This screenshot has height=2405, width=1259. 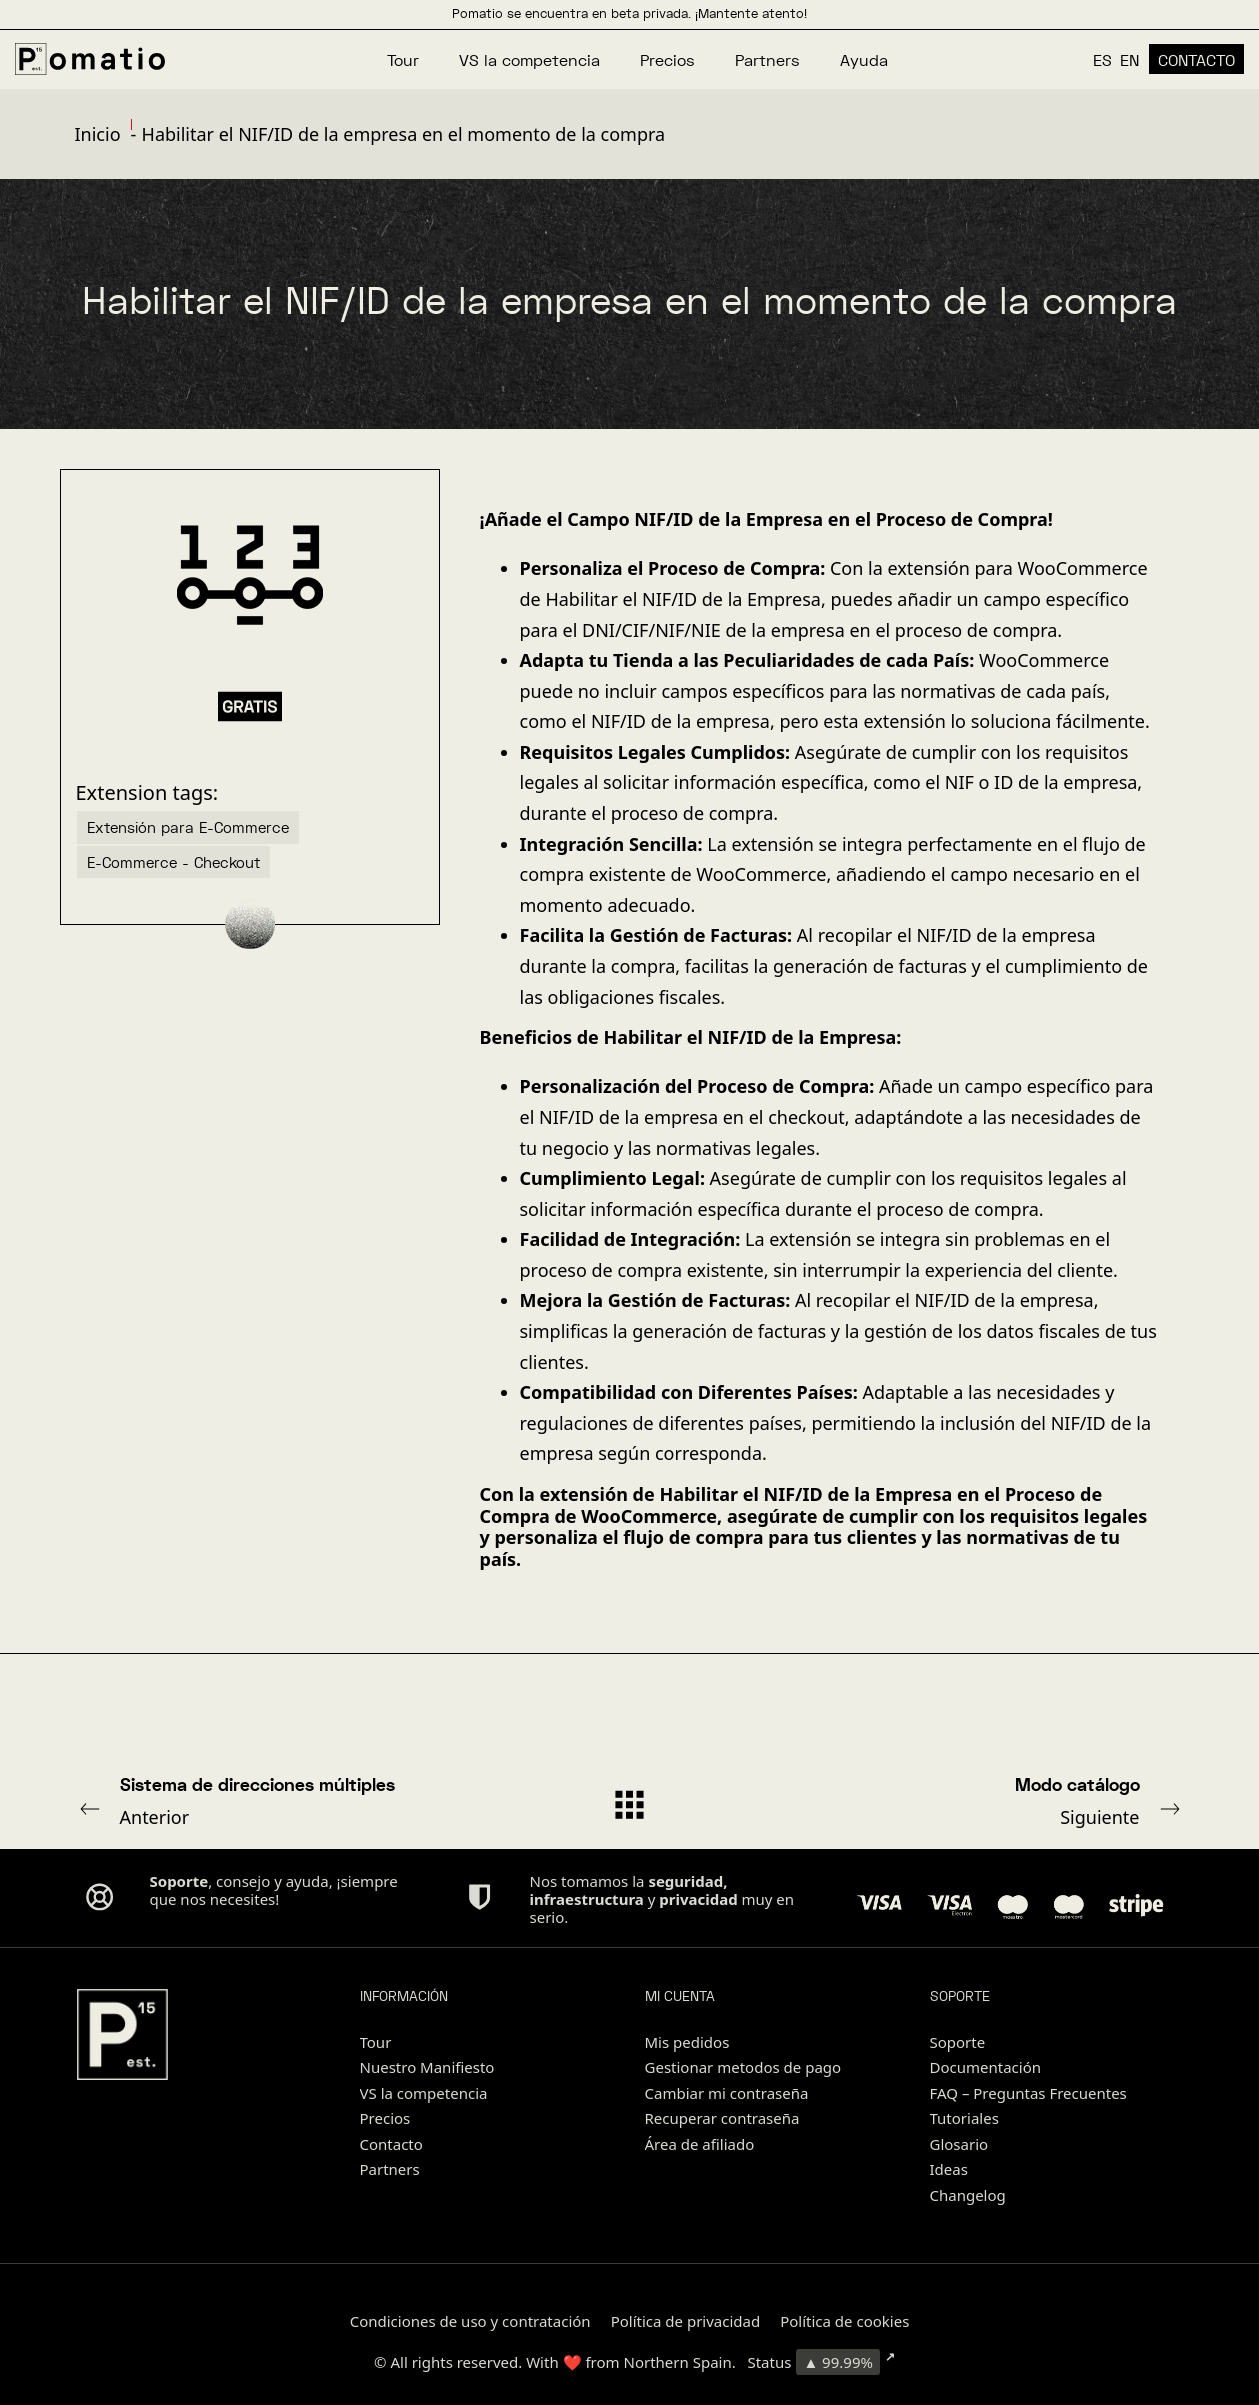 I want to click on Changelog, so click(x=968, y=2195).